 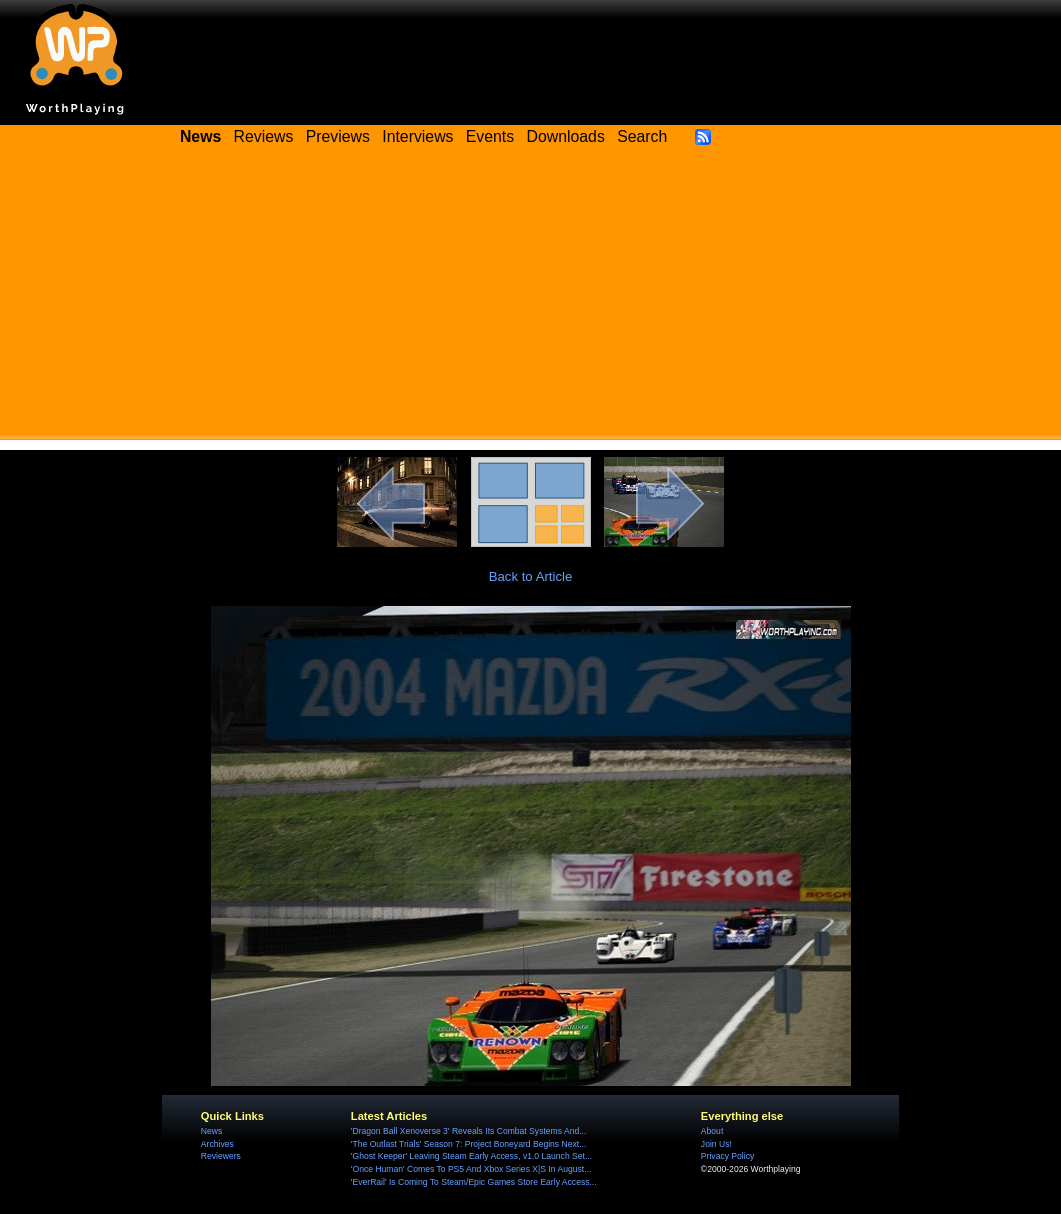 I want to click on About, so click(x=712, y=1131).